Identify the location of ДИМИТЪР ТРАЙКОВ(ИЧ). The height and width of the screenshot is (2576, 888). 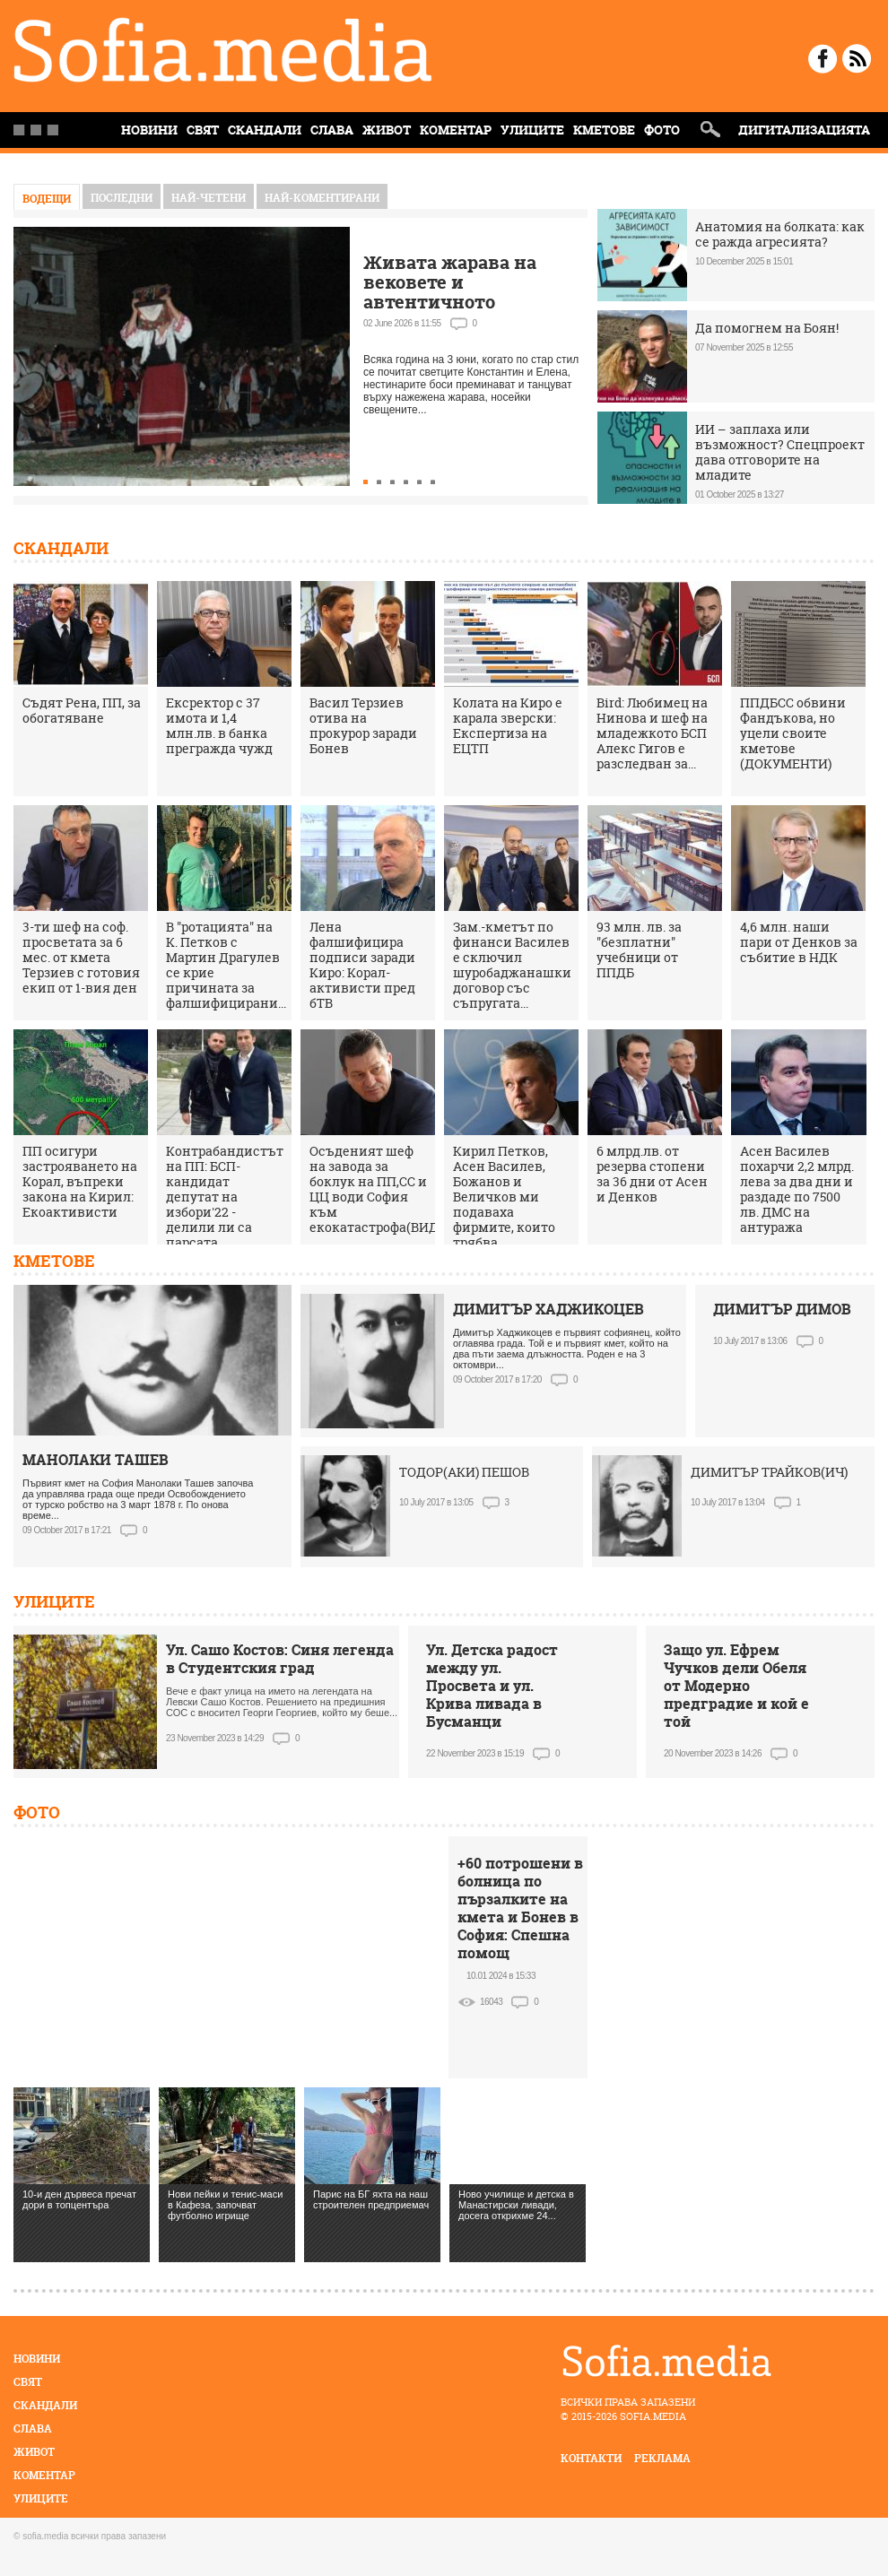
(769, 1471).